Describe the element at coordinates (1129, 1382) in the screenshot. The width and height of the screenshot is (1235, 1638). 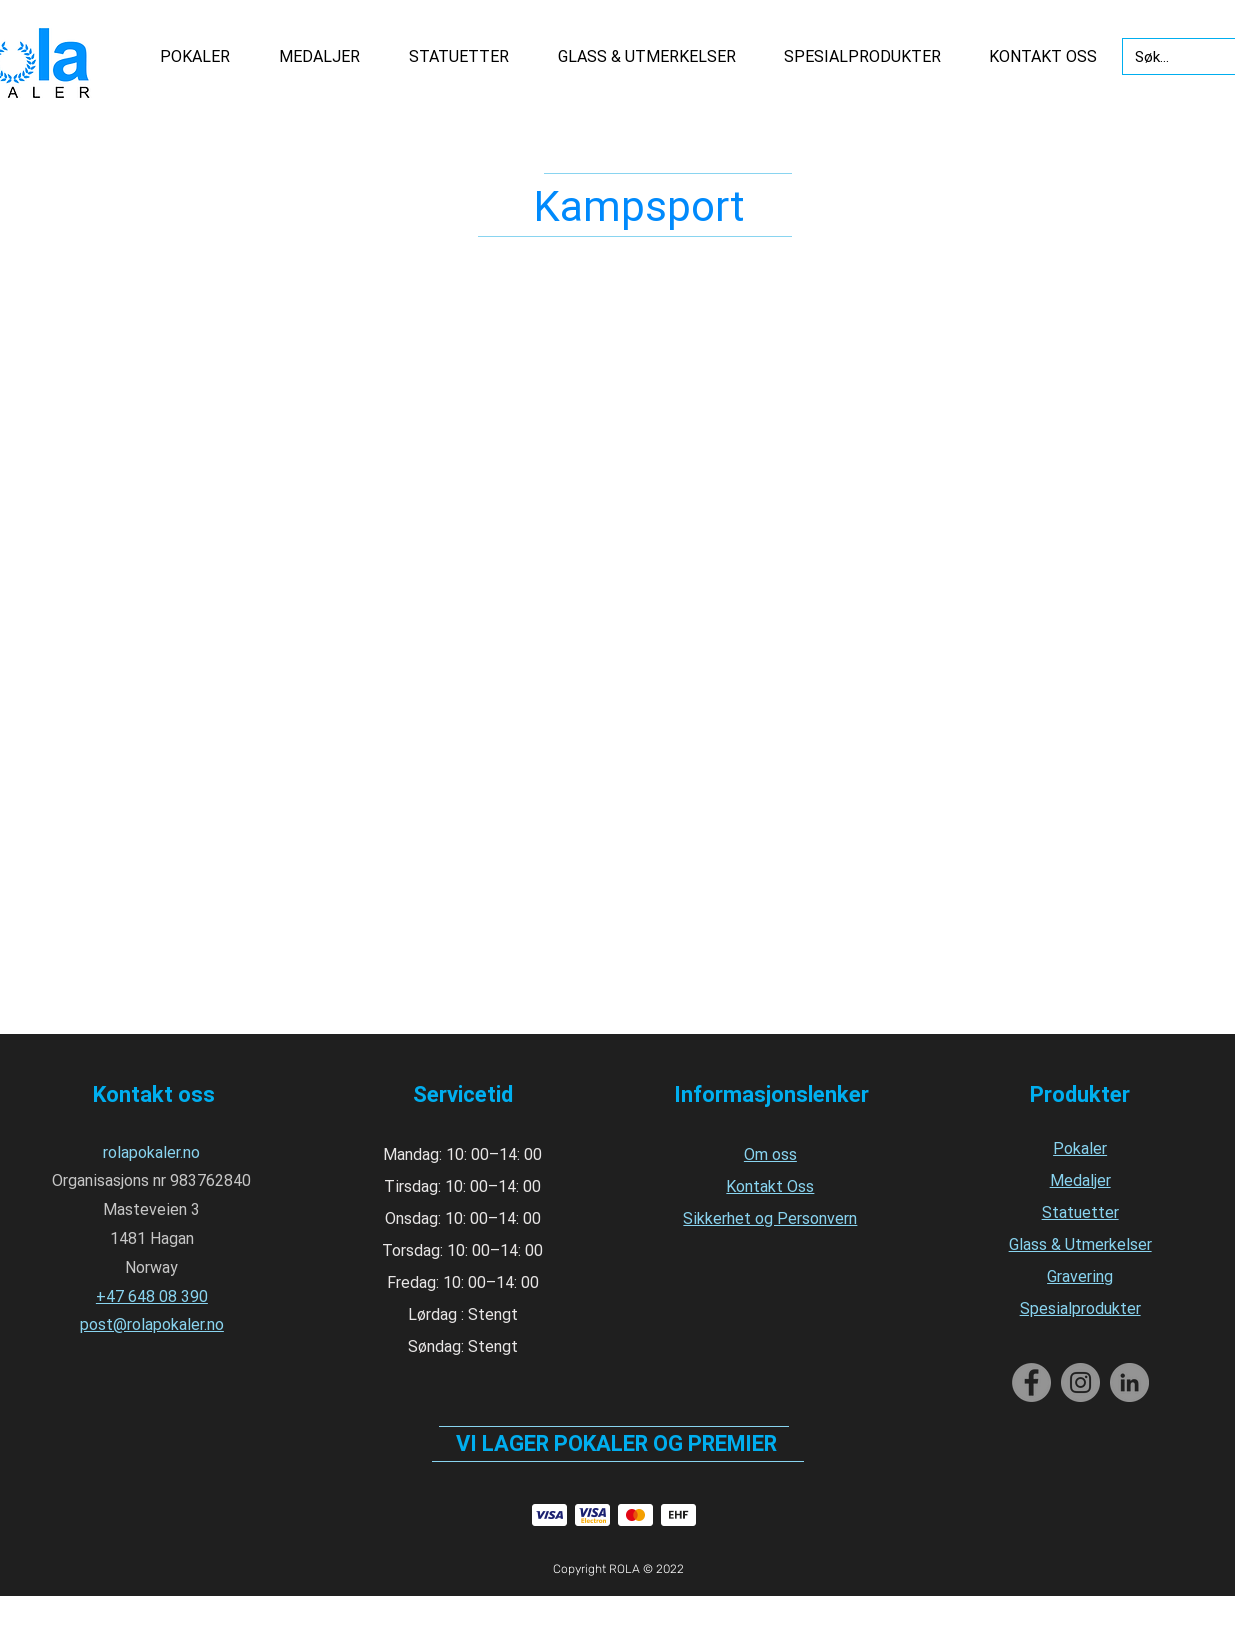
I see `[LinkedIn]` at that location.